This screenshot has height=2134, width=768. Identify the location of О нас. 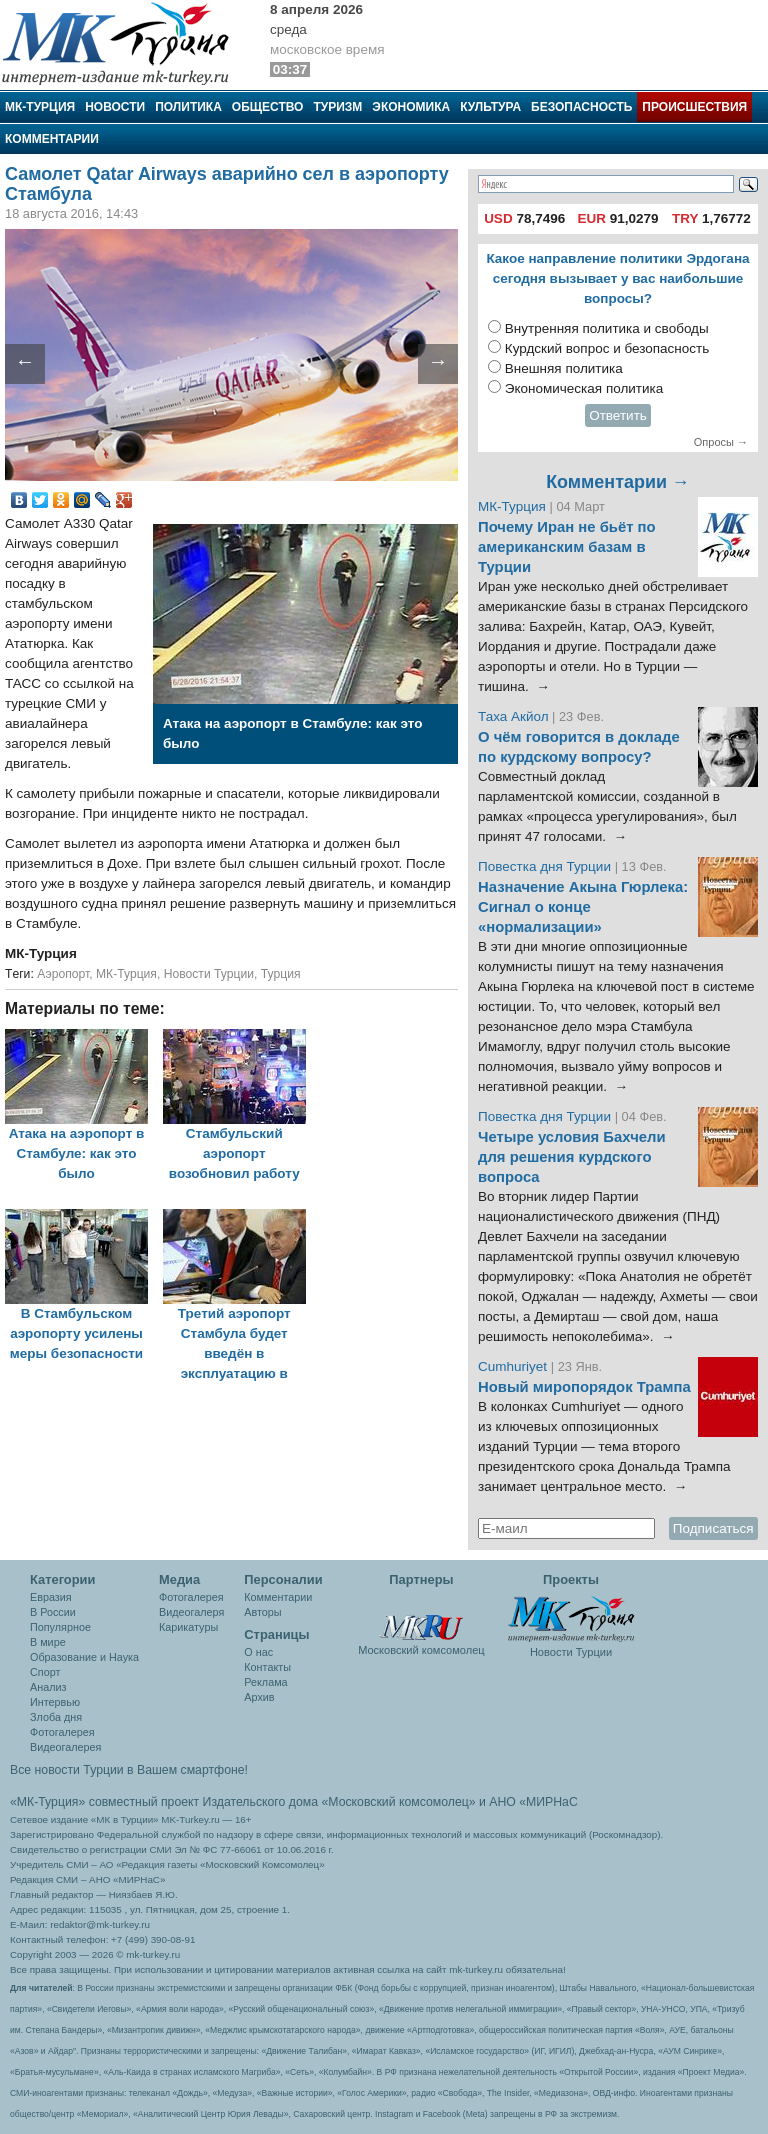
(258, 1652).